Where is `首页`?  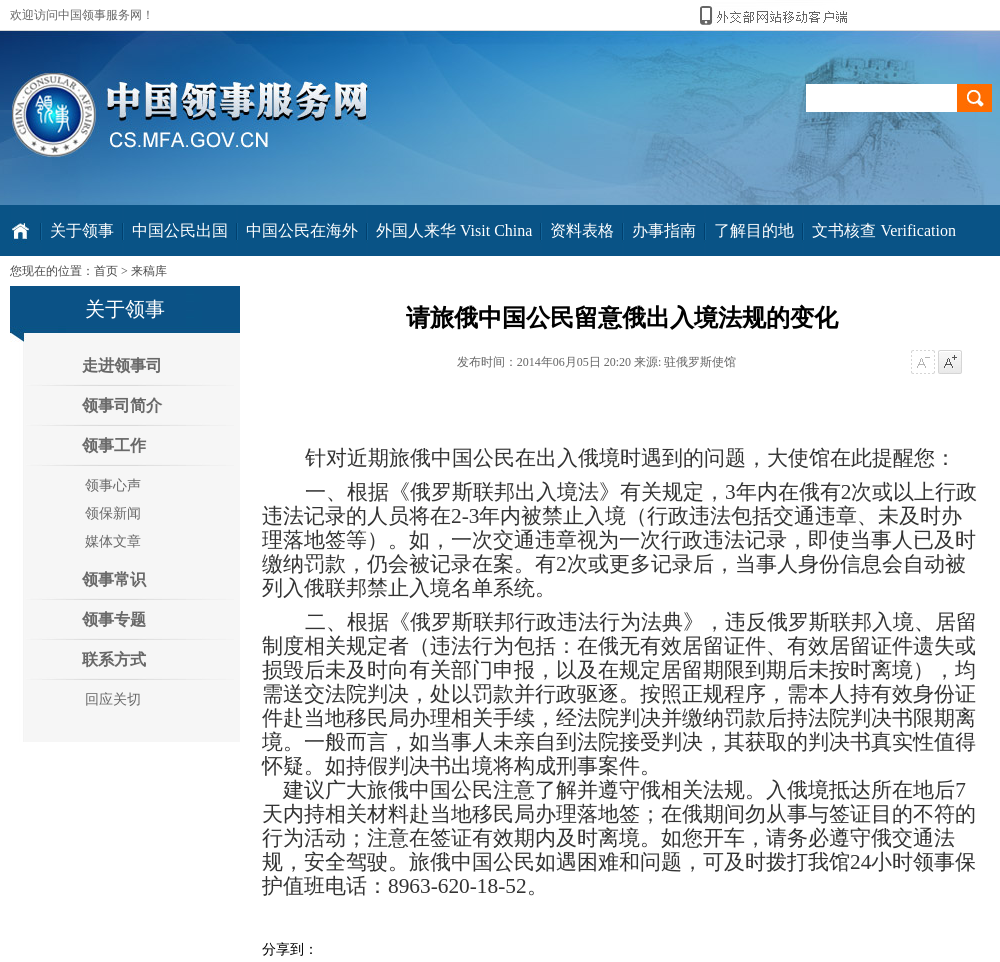 首页 is located at coordinates (106, 271).